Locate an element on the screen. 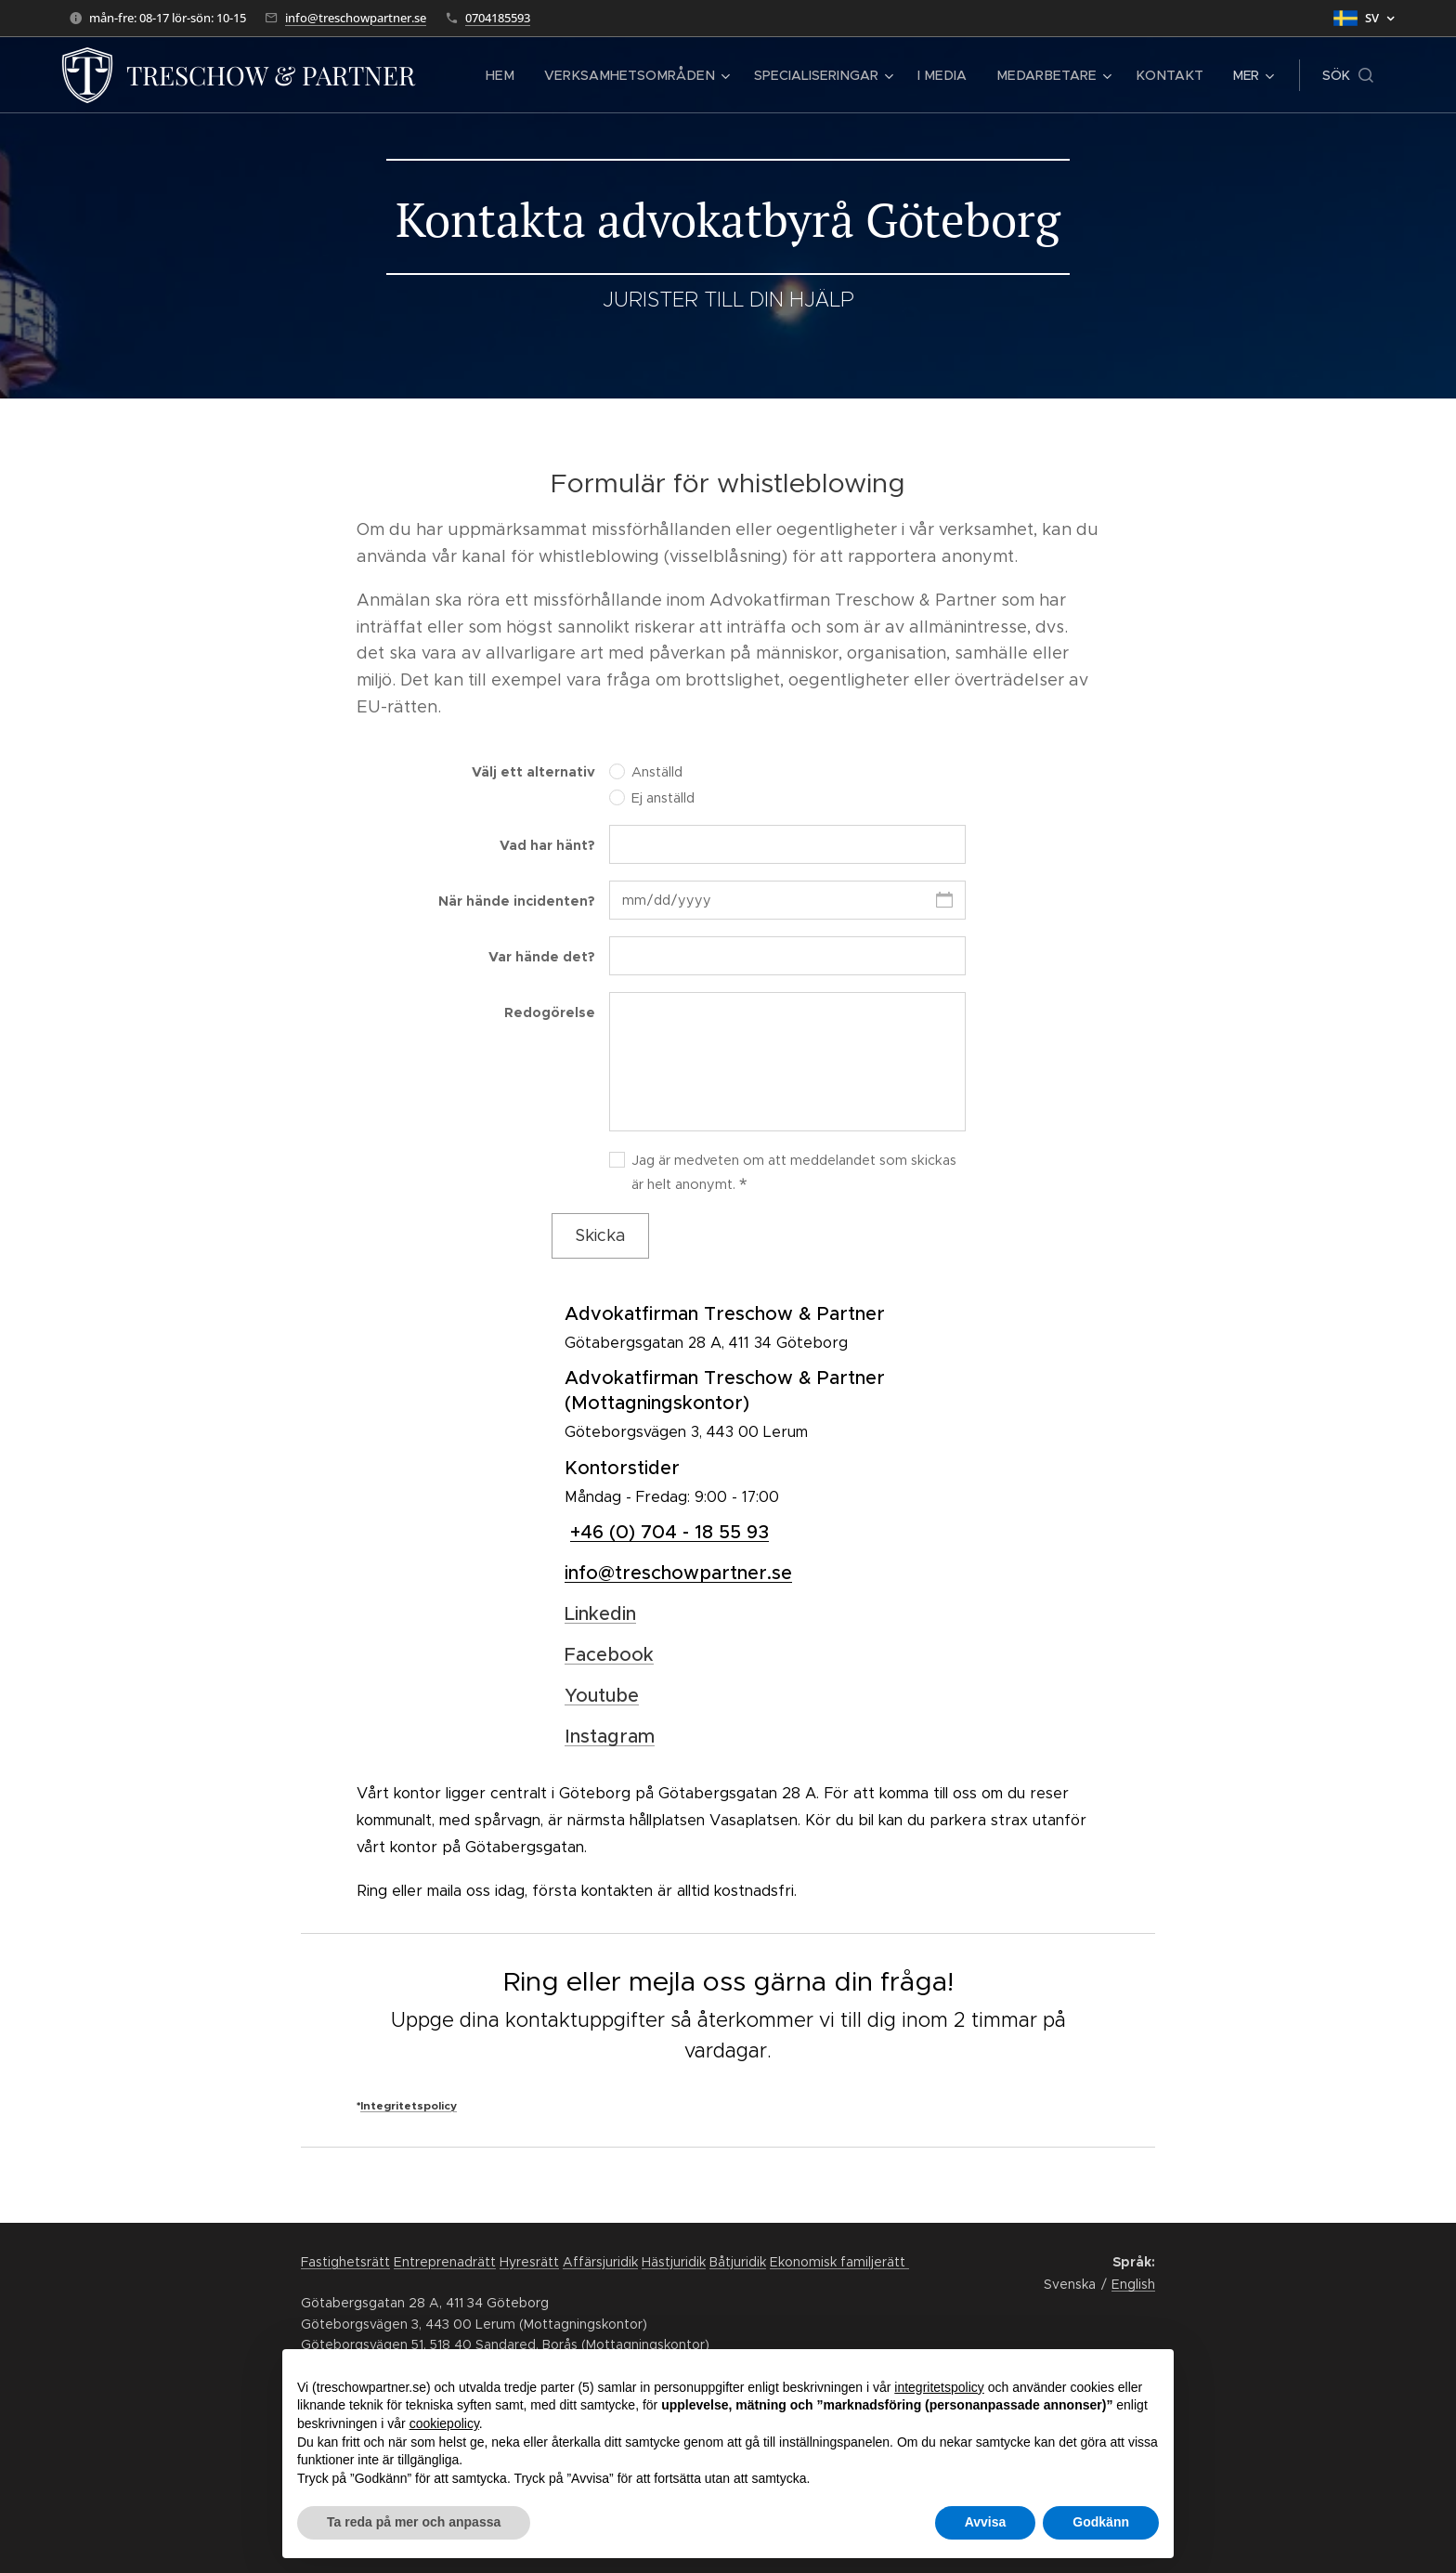 Image resolution: width=1456 pixels, height=2573 pixels. cookiepolicy [button] is located at coordinates (444, 2423).